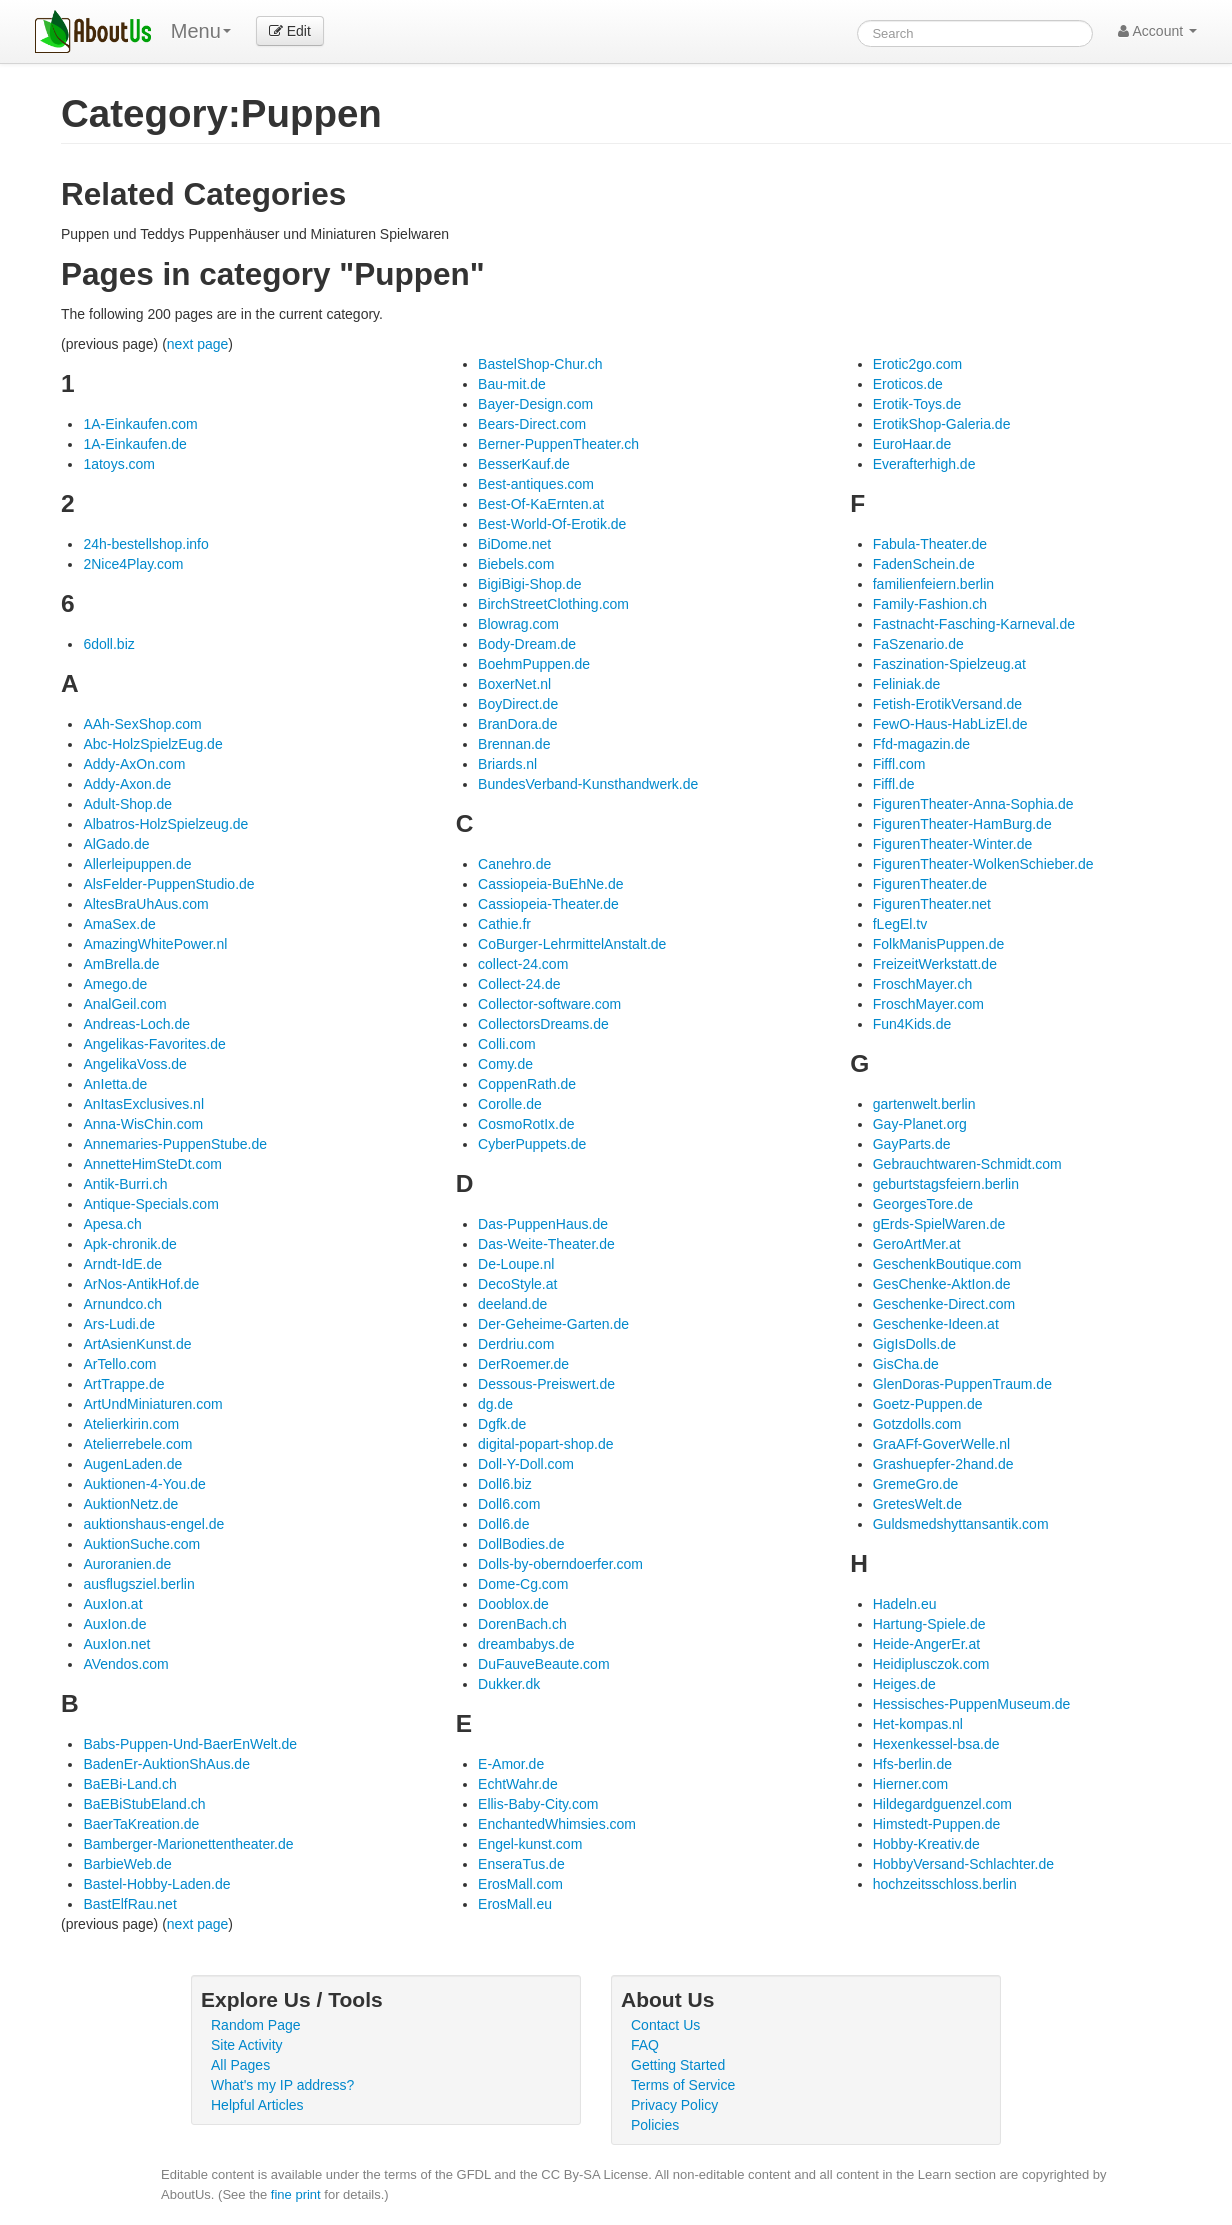 The height and width of the screenshot is (2225, 1232). Describe the element at coordinates (523, 1584) in the screenshot. I see `Dome-Cg.com` at that location.